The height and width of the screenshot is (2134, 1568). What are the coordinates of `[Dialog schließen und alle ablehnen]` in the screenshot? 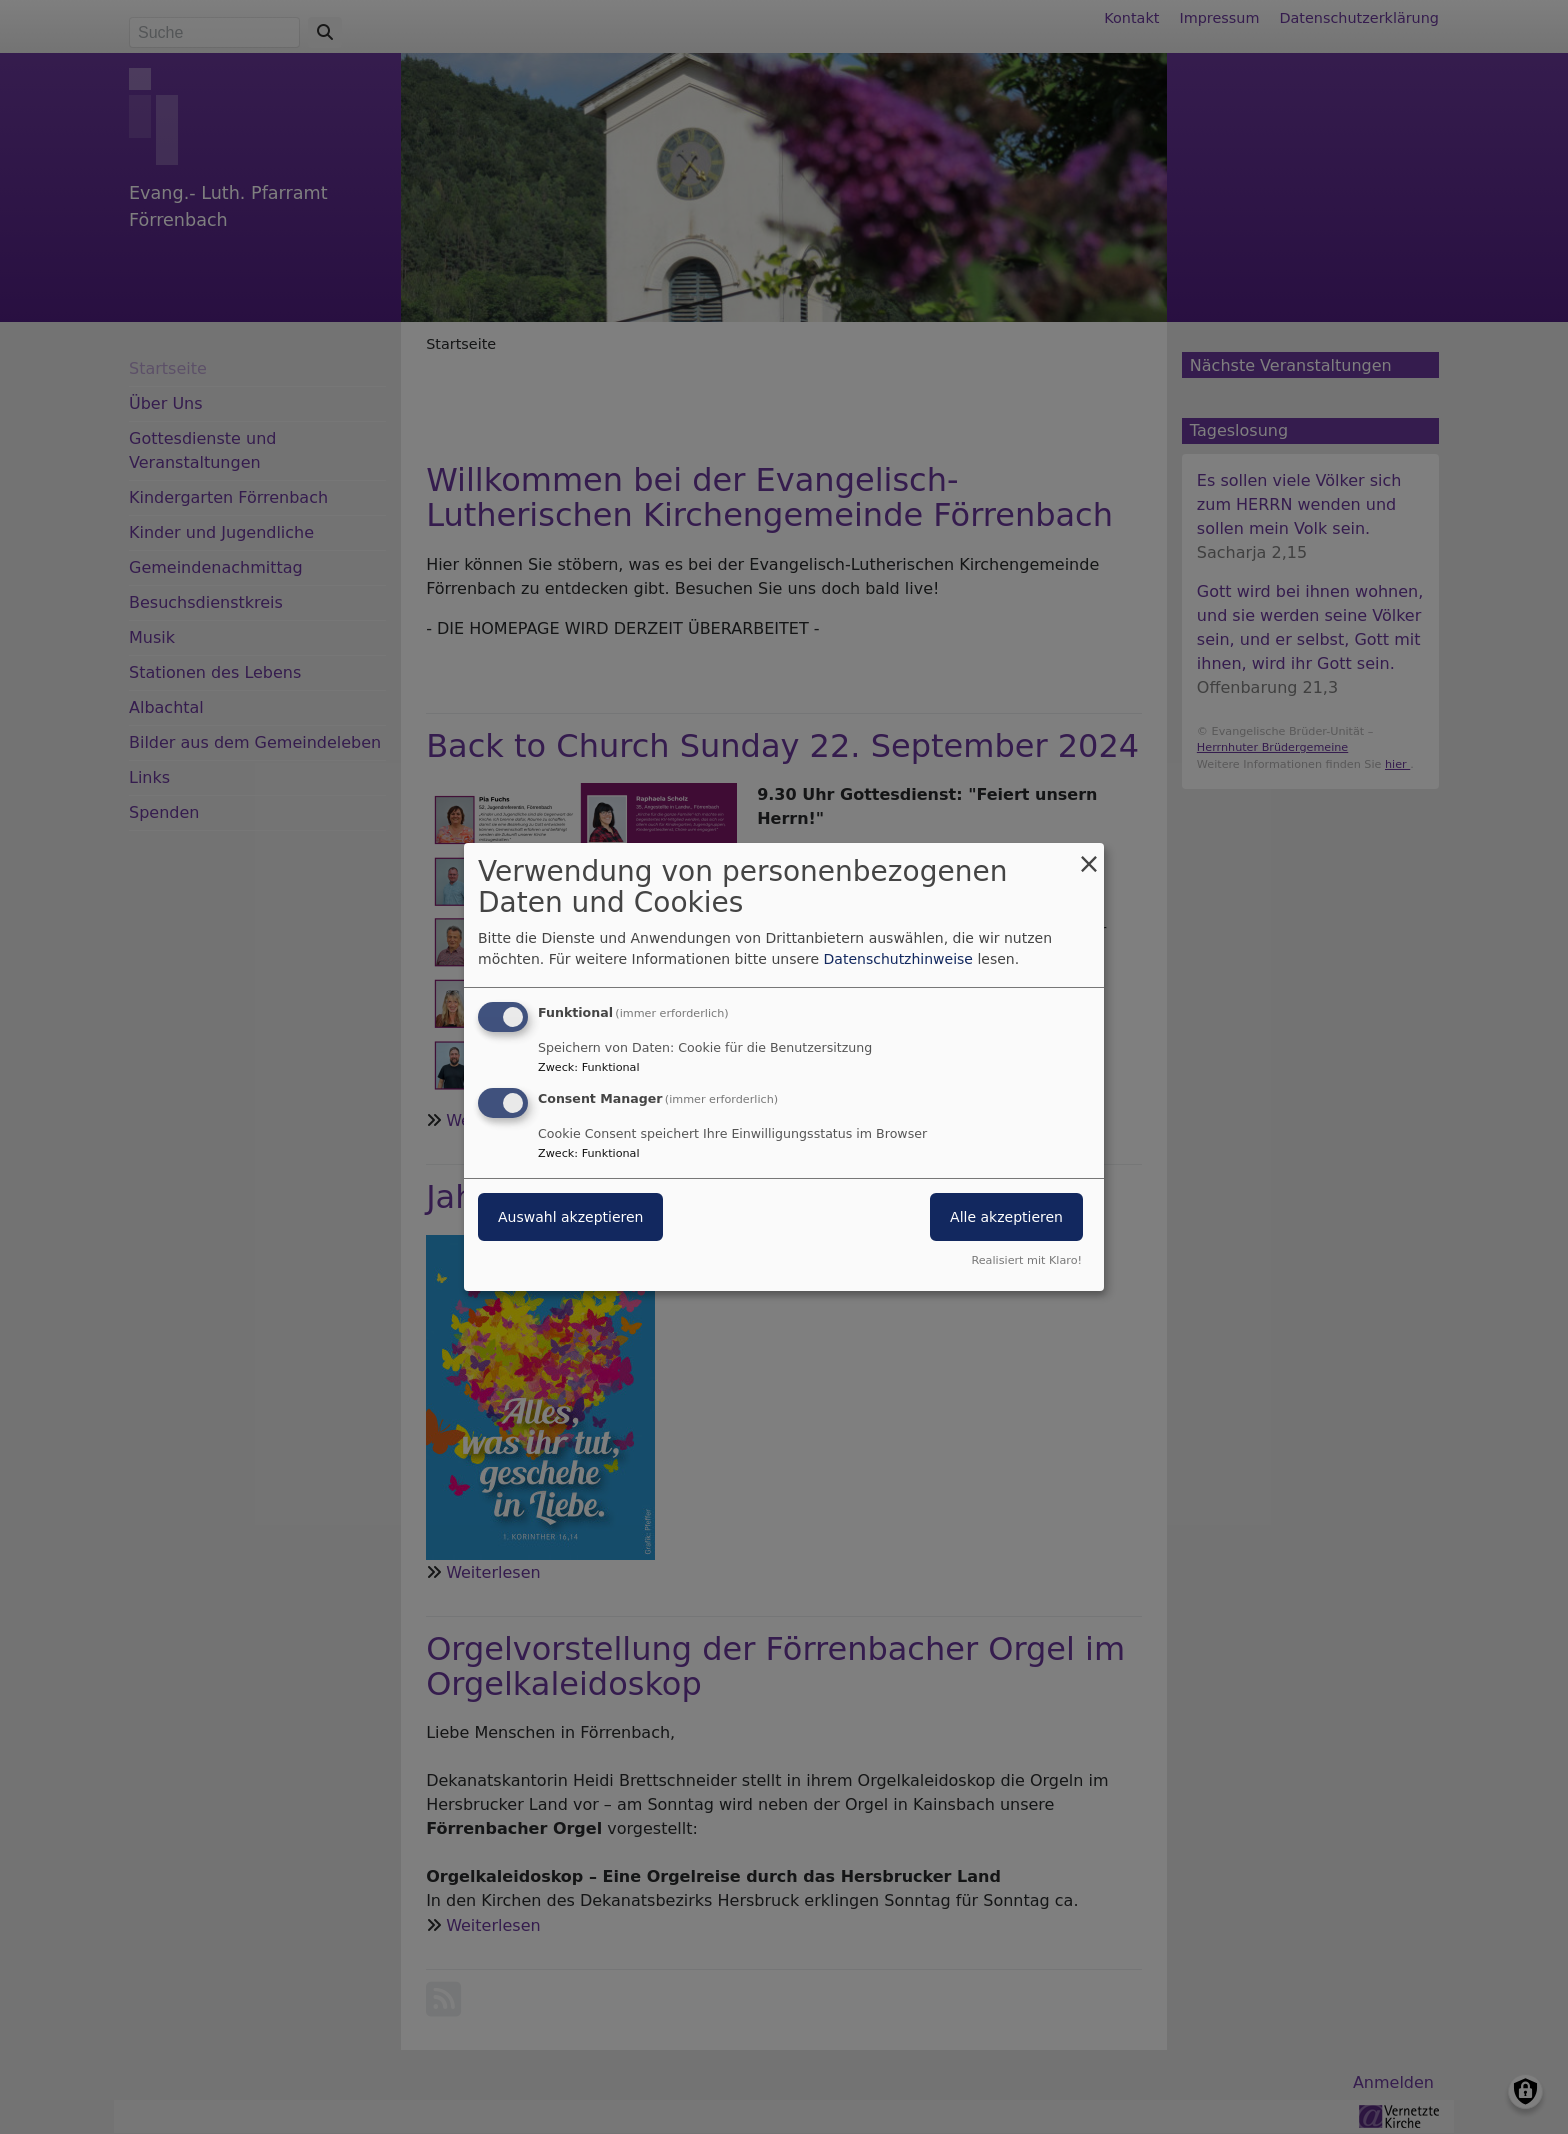 It's located at (1089, 855).